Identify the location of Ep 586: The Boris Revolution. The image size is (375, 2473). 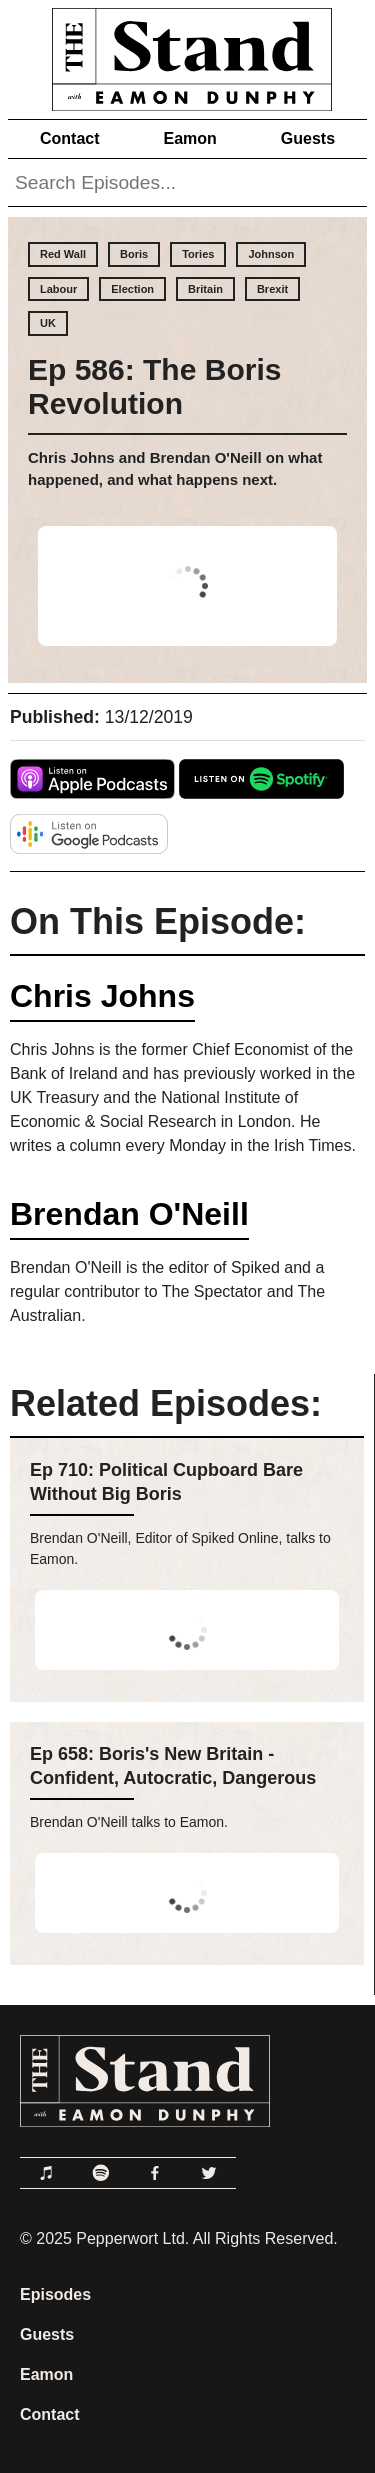
(154, 386).